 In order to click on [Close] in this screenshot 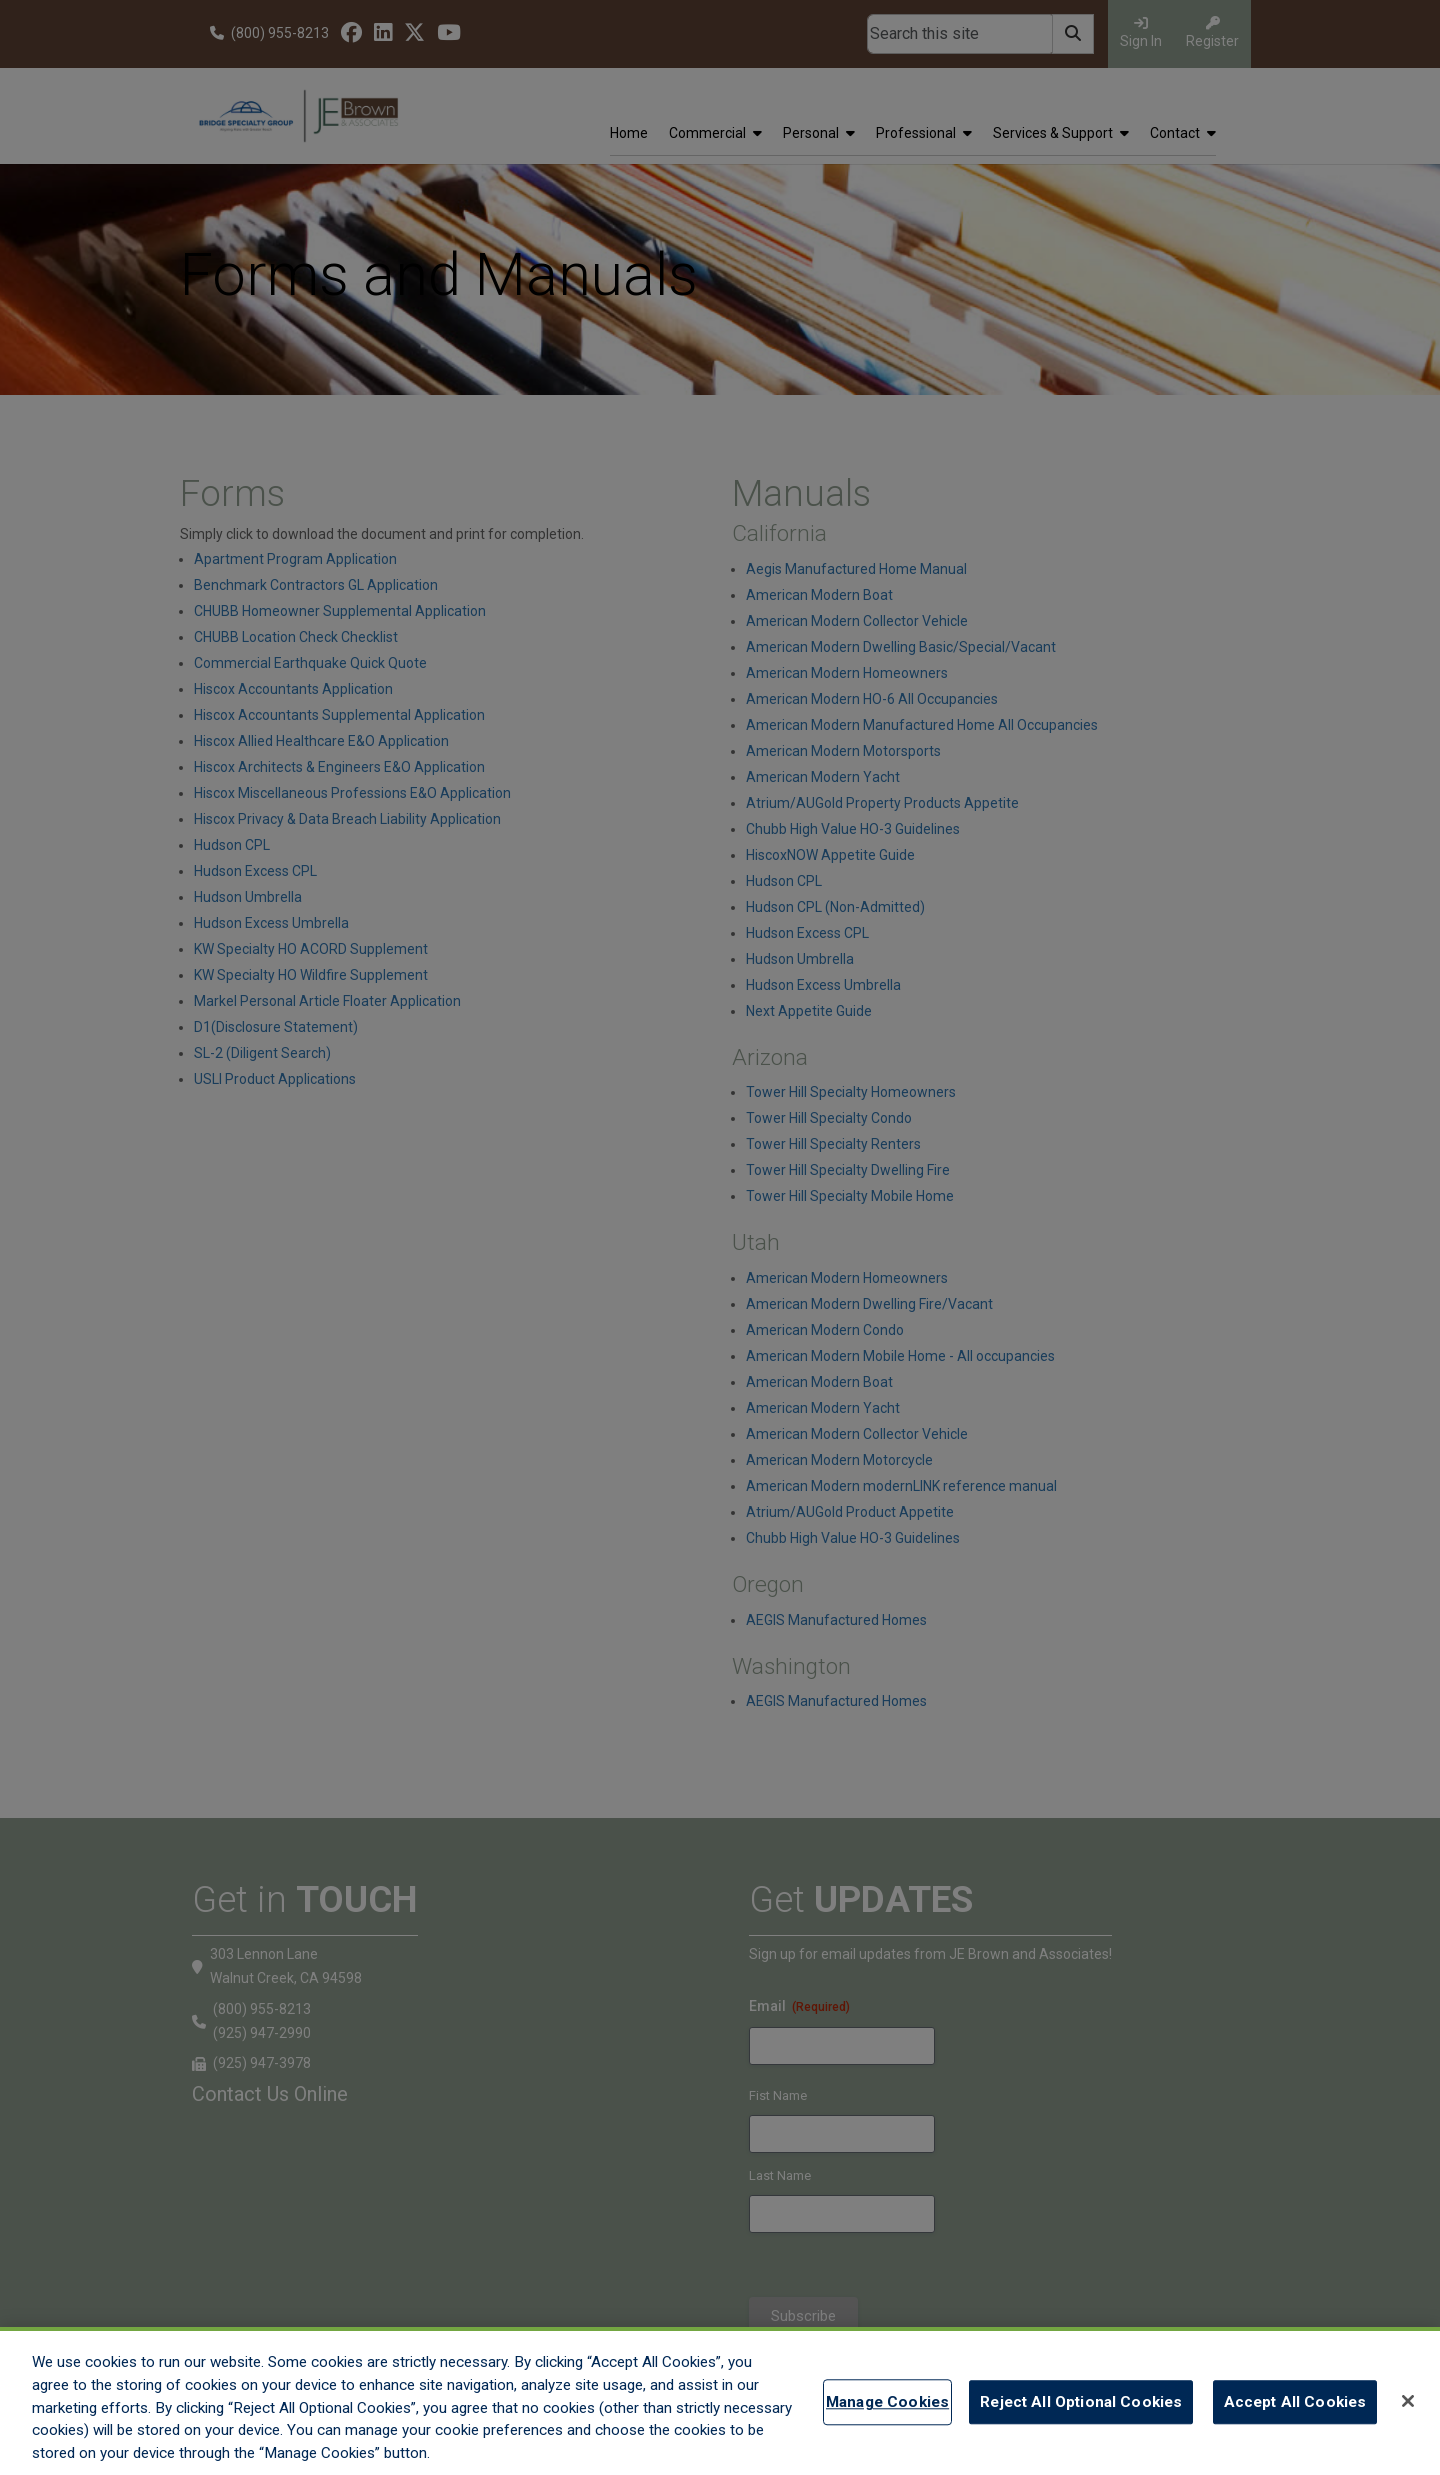, I will do `click(1408, 2403)`.